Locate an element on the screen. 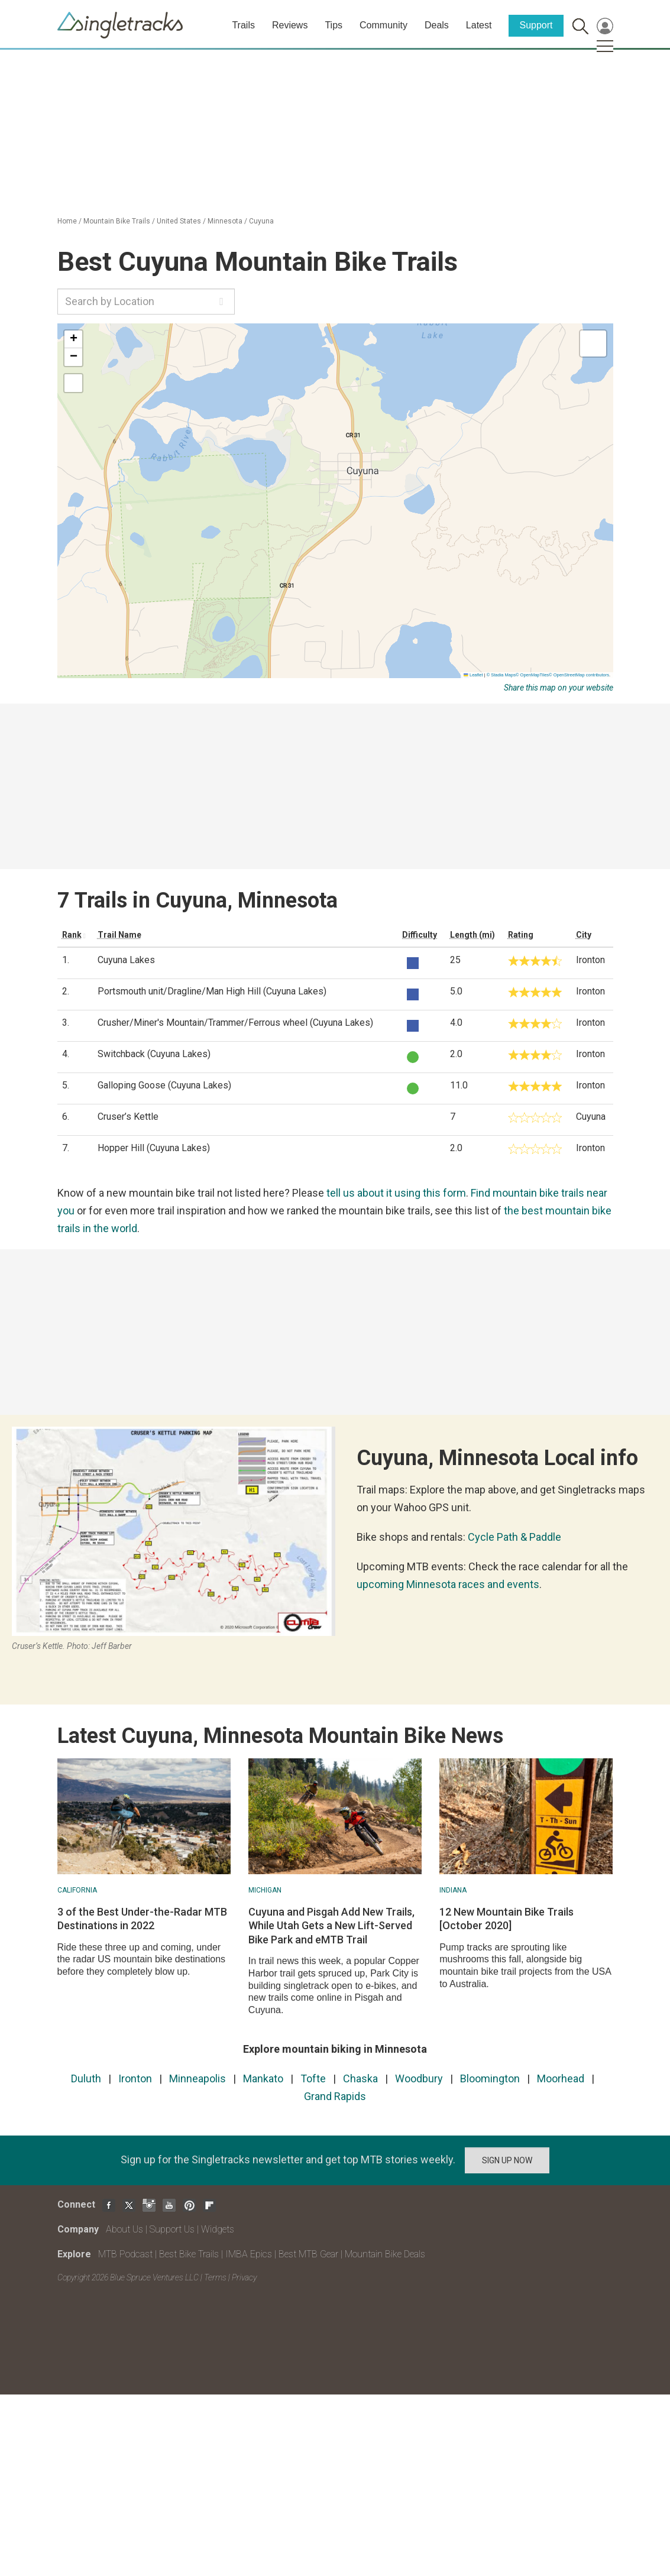 The width and height of the screenshot is (670, 2576). upcoming Minnesota races and events is located at coordinates (448, 1584).